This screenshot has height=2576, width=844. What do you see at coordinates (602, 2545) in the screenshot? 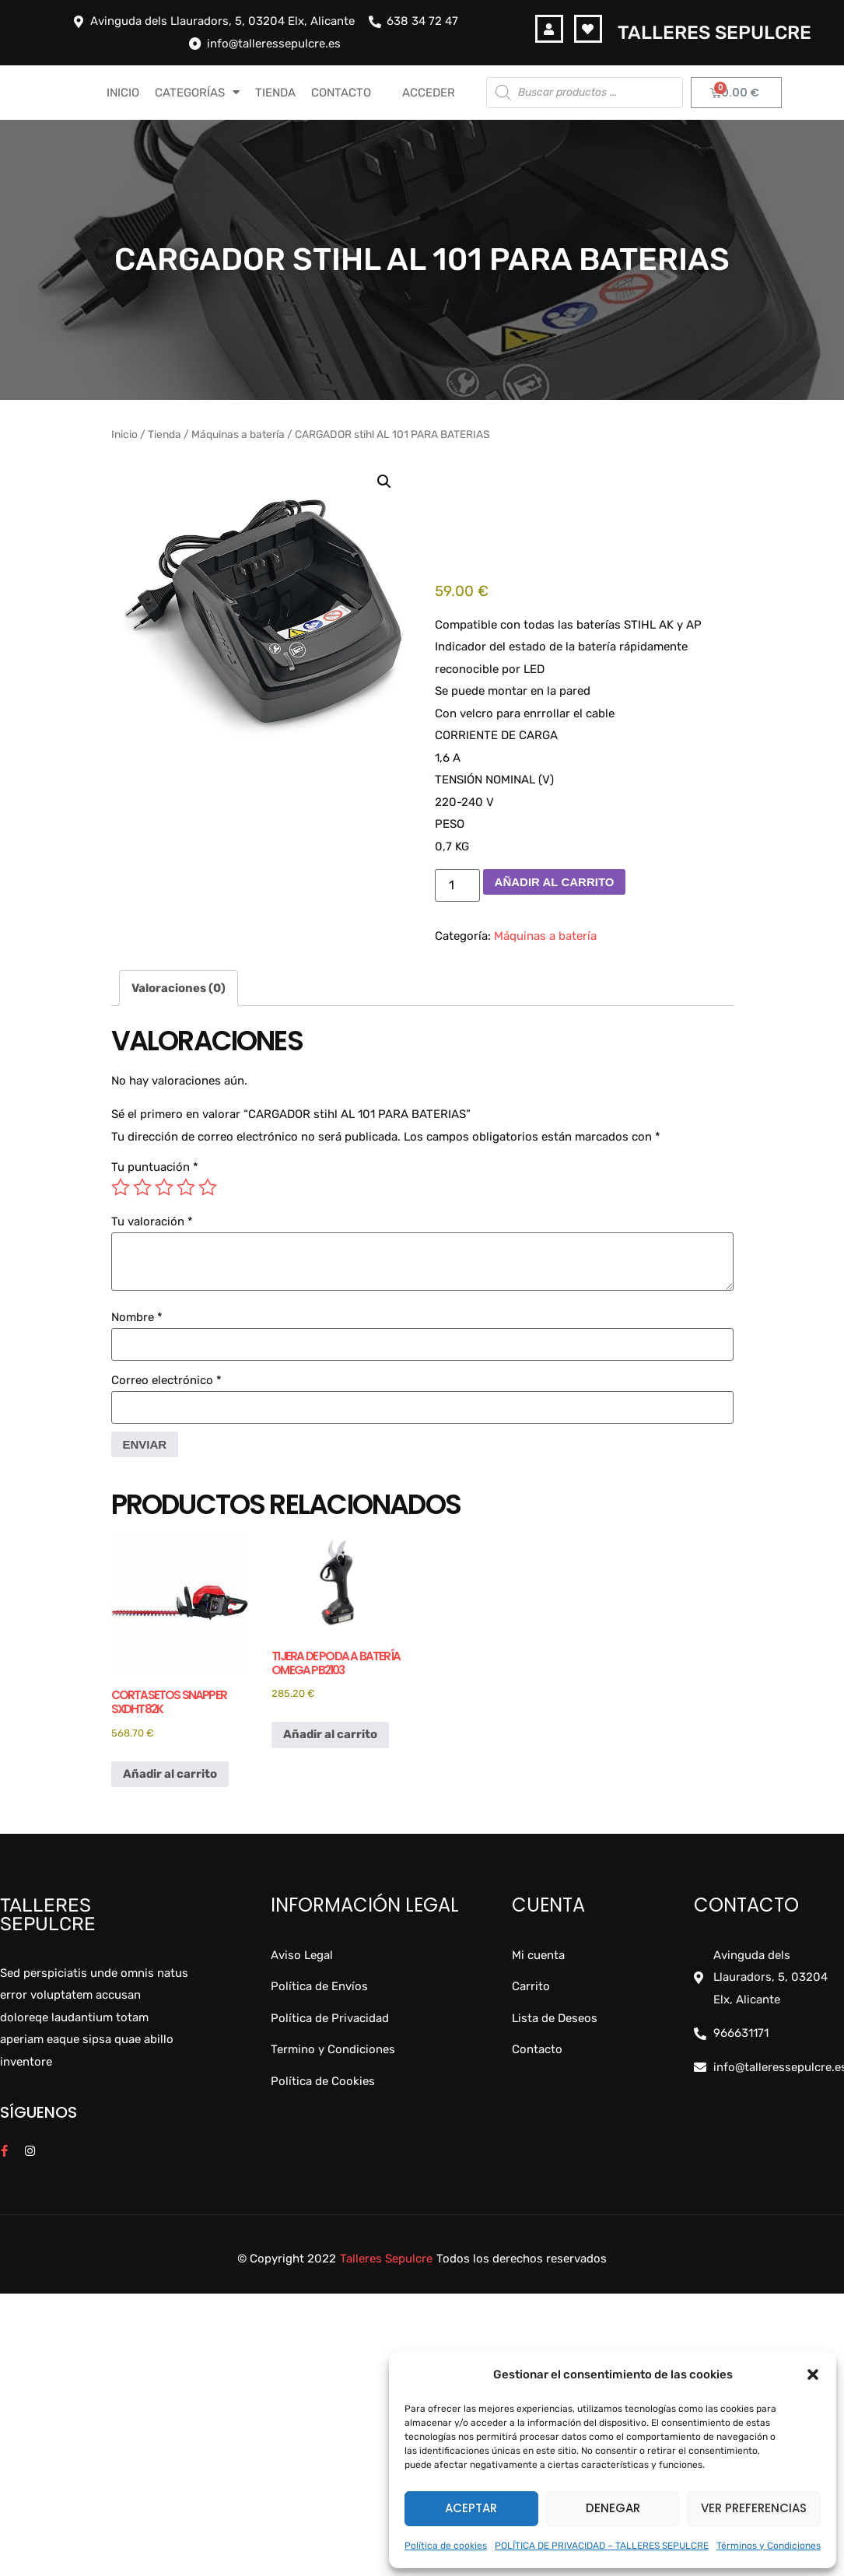
I see `POLÍTICA DE PRIVACIDAD – TALLERES SEPULCRE` at bounding box center [602, 2545].